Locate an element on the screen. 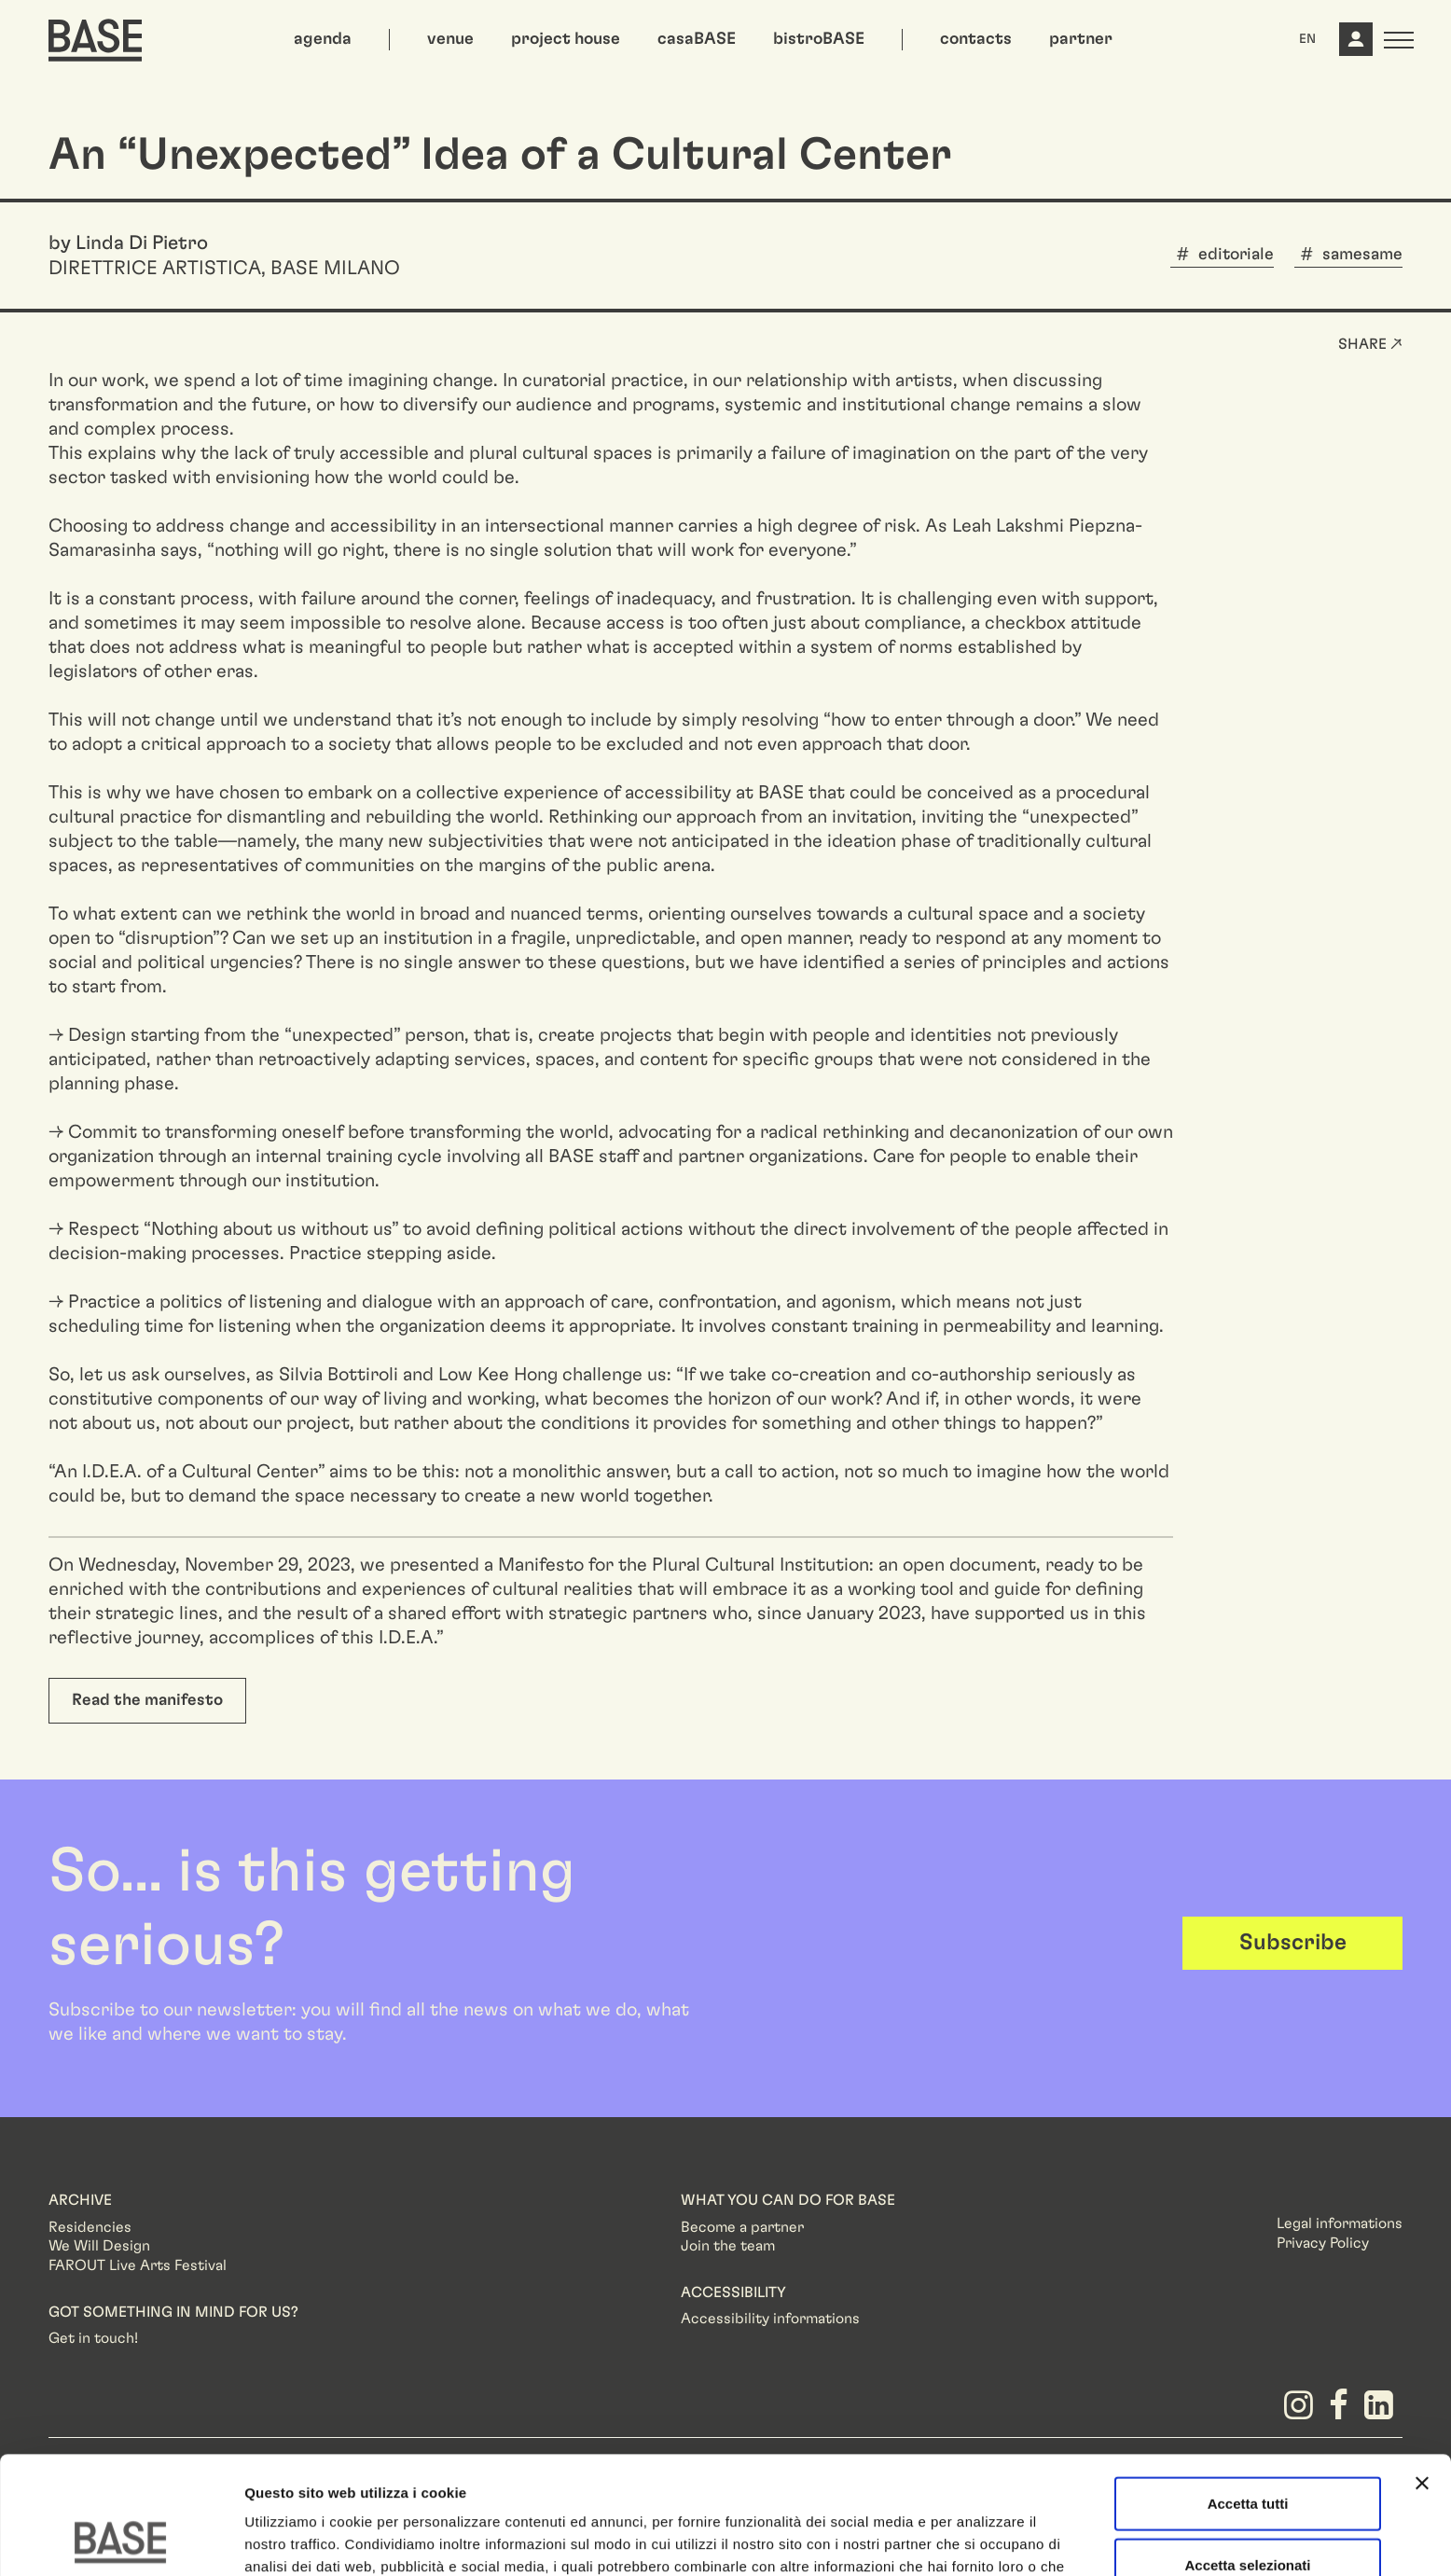 Image resolution: width=1451 pixels, height=2576 pixels. Subscribe is located at coordinates (1293, 1943).